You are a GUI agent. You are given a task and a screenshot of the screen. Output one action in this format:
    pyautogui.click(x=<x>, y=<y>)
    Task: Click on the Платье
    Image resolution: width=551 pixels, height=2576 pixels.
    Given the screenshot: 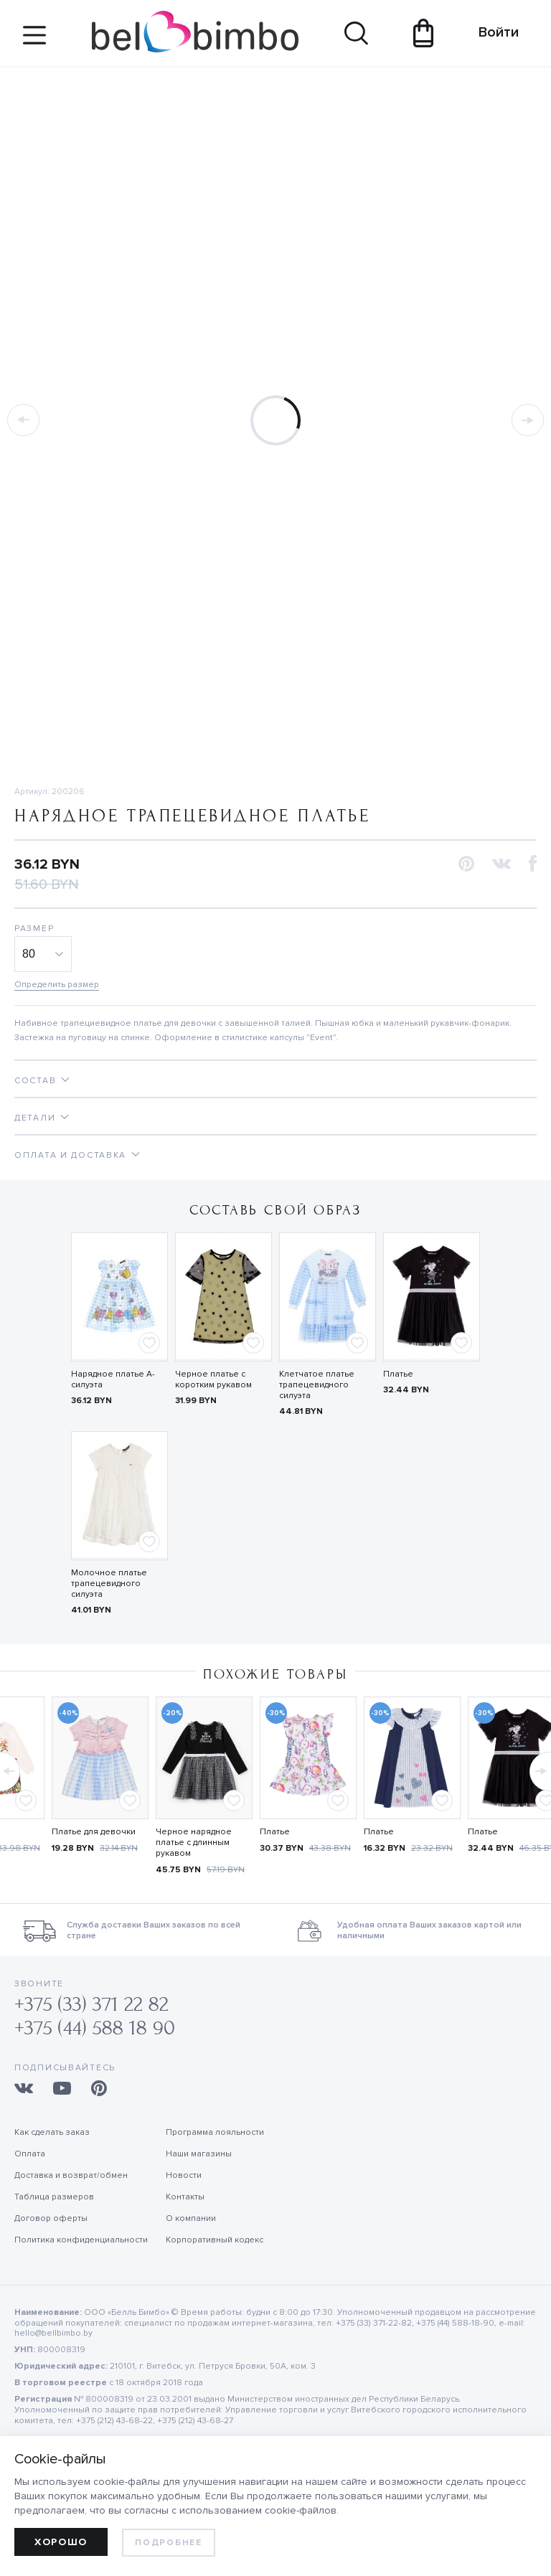 What is the action you would take?
    pyautogui.click(x=398, y=1374)
    